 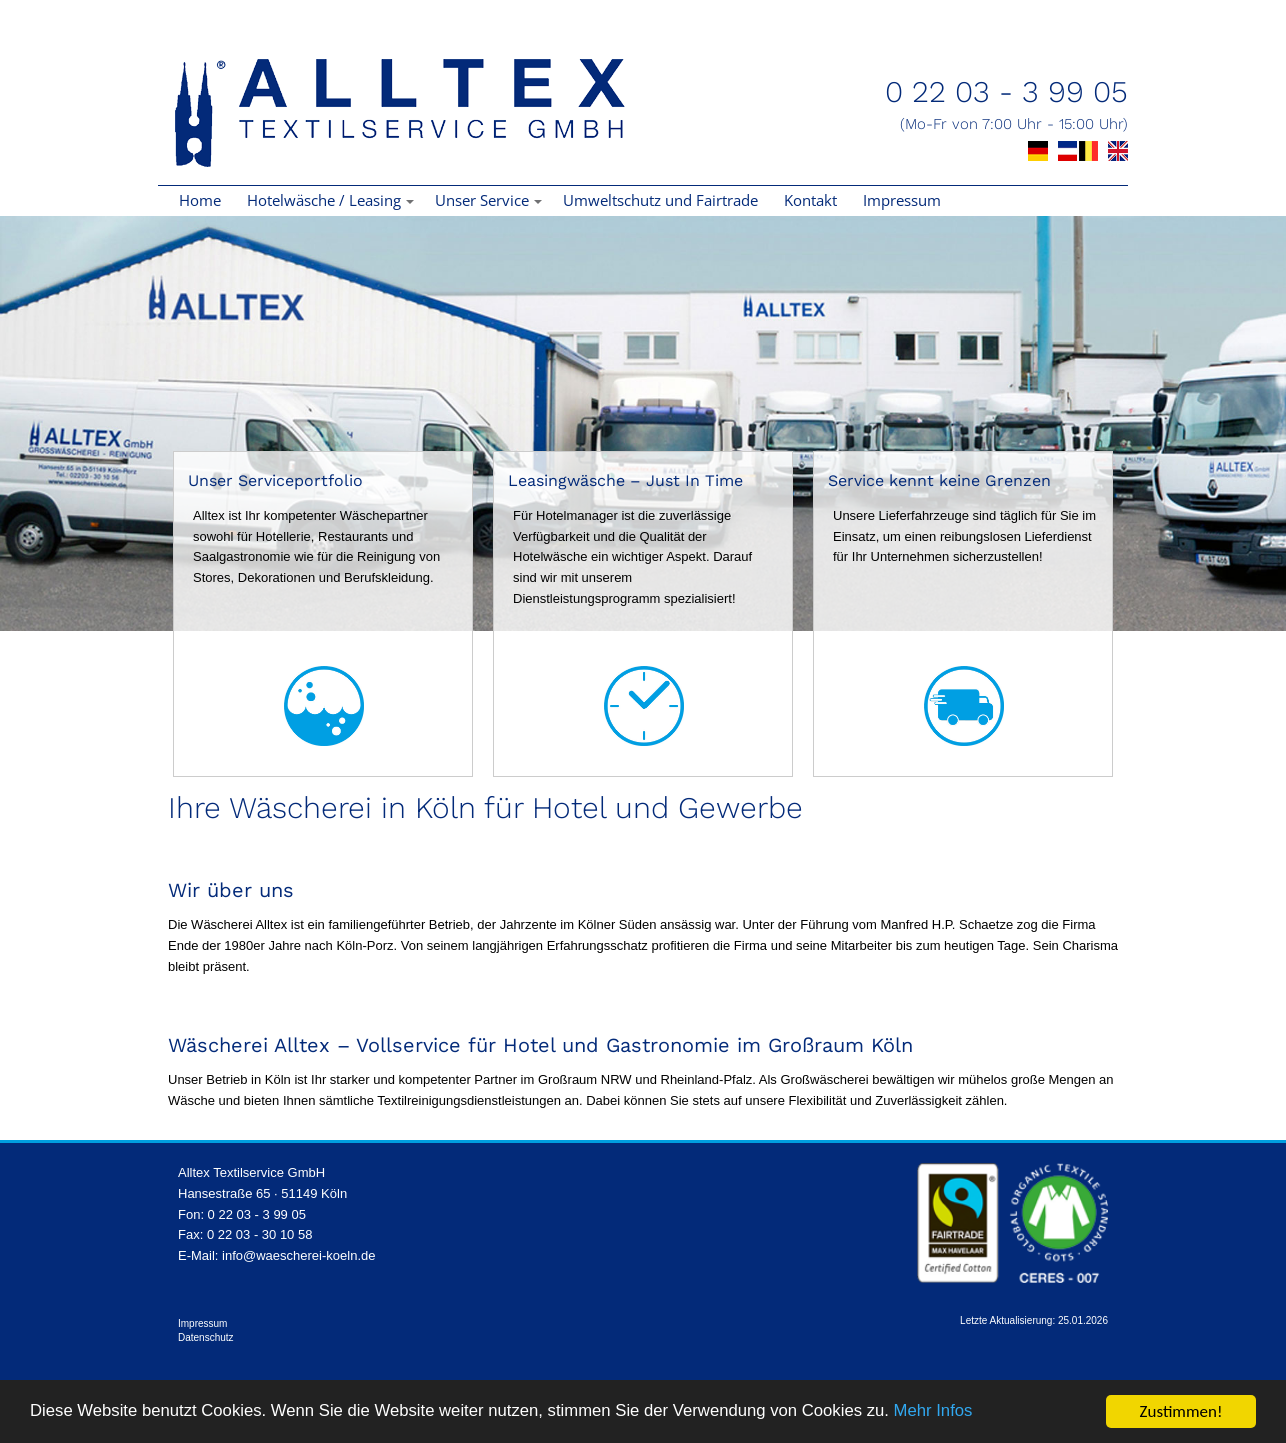 What do you see at coordinates (902, 200) in the screenshot?
I see `Impressum` at bounding box center [902, 200].